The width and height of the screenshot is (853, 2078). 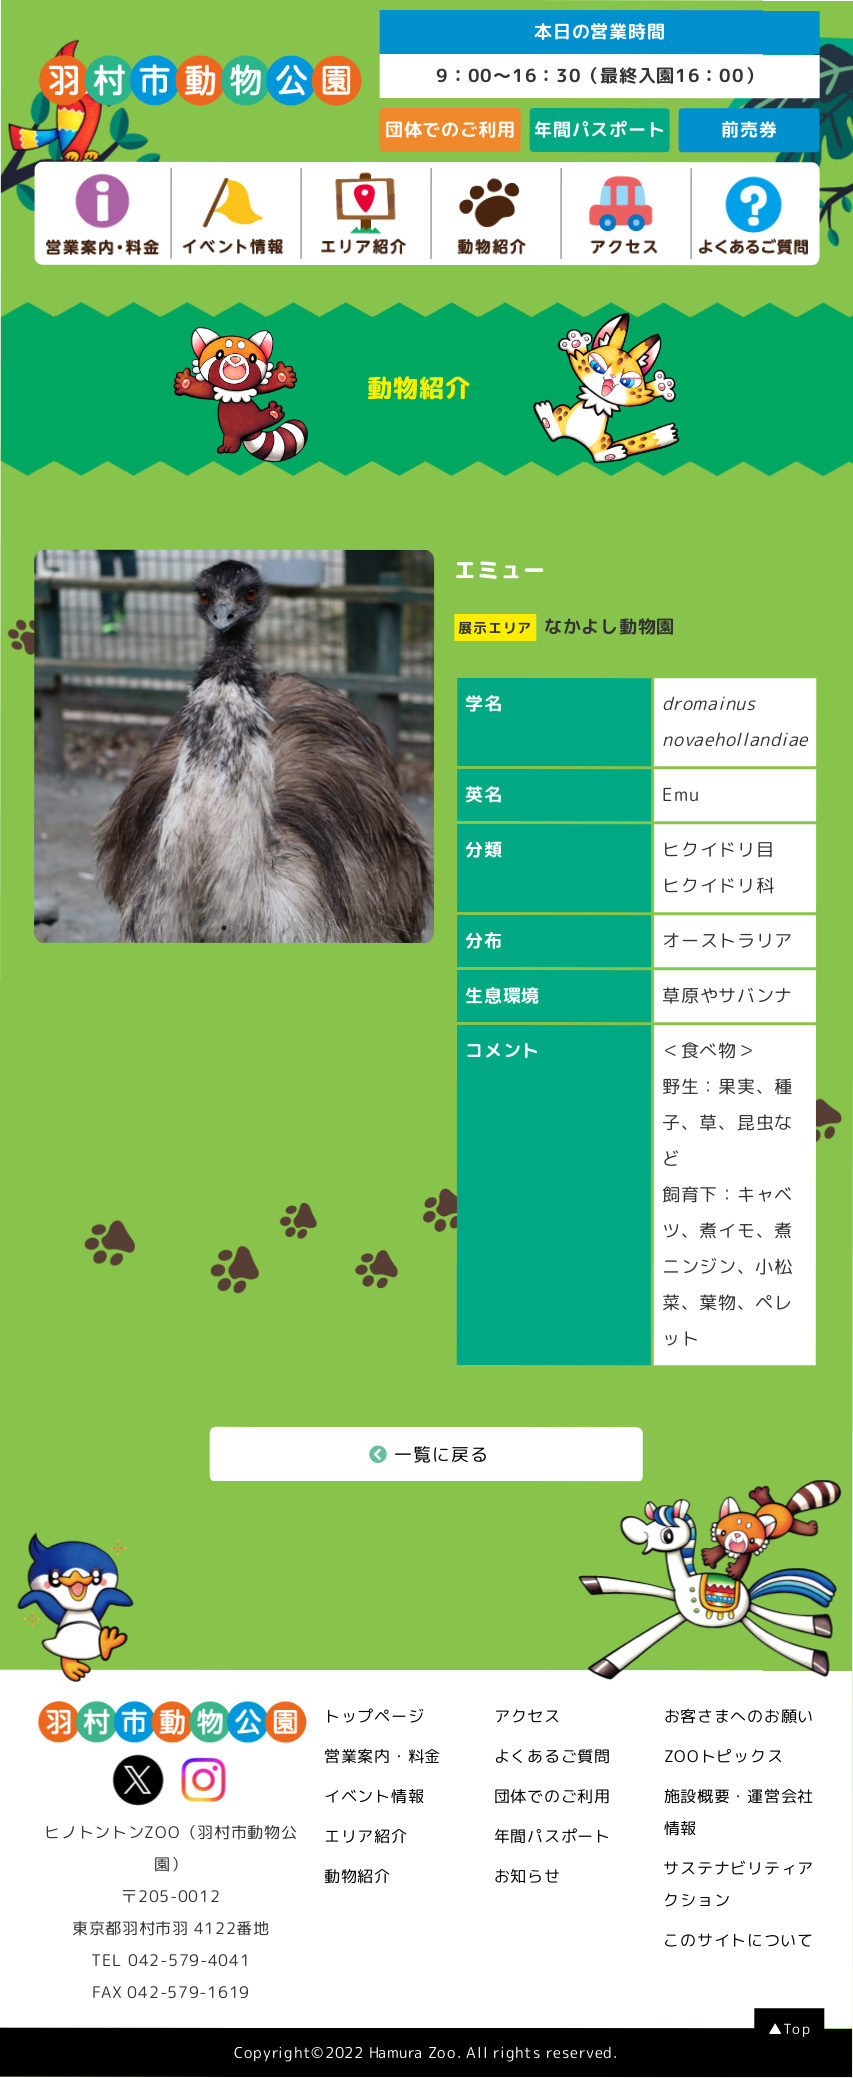 I want to click on 一覧に戻る, so click(x=429, y=1454).